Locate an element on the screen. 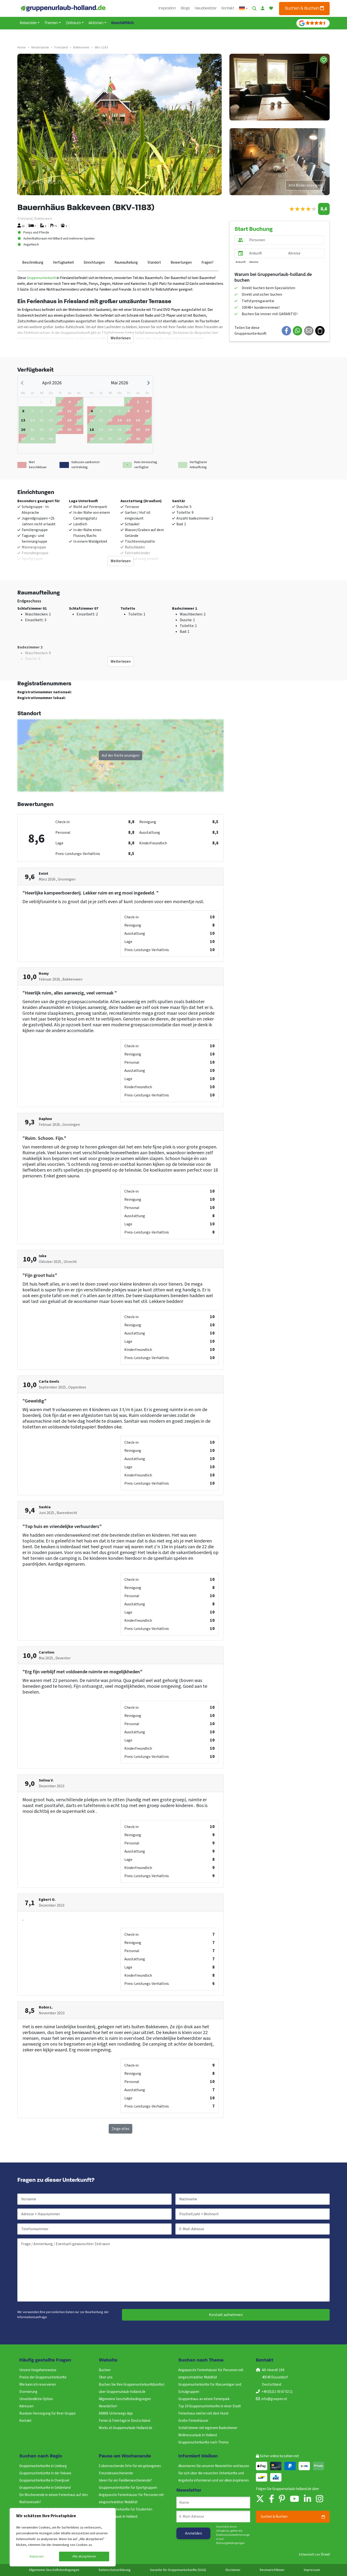 This screenshot has width=347, height=2576. Große Ferienhäuser is located at coordinates (193, 2420).